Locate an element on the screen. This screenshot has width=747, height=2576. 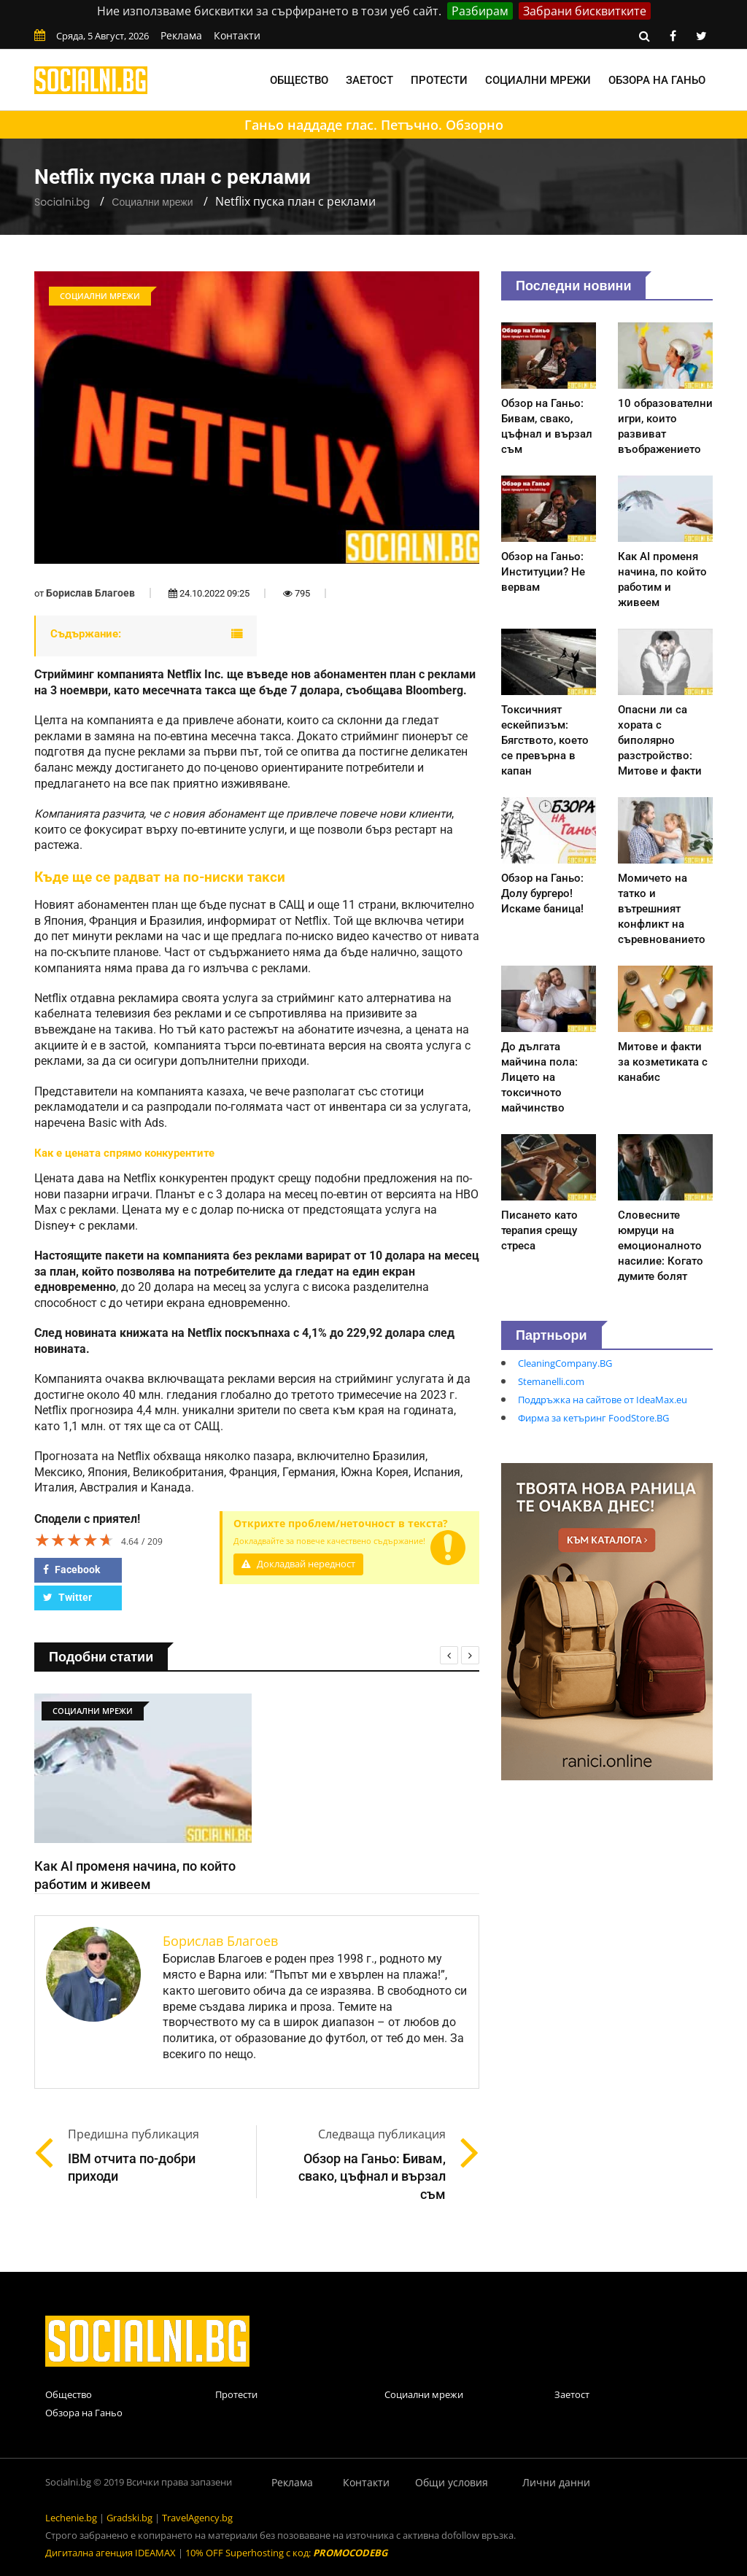
Реклама is located at coordinates (181, 35).